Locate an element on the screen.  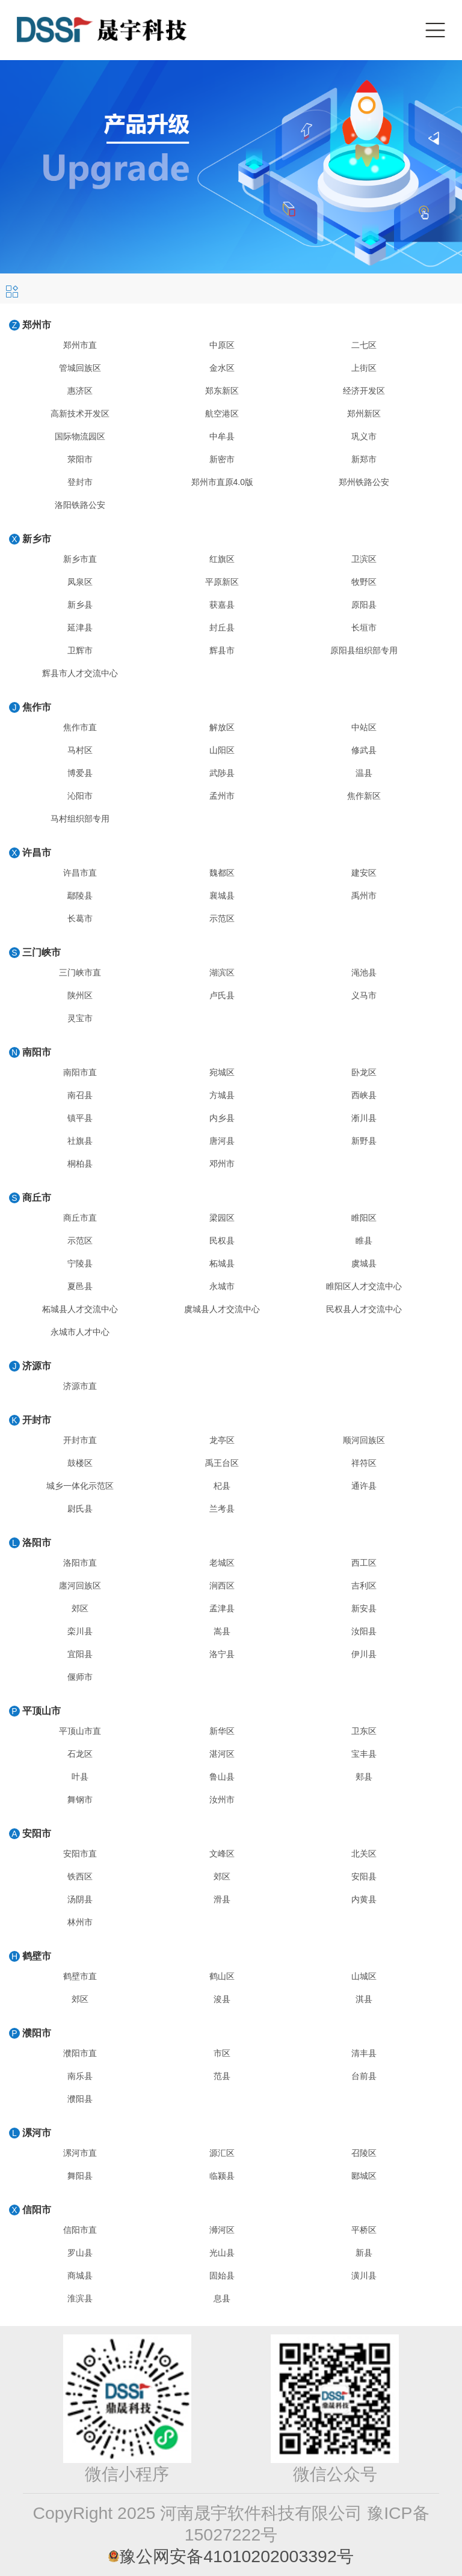
郏县 is located at coordinates (364, 1776).